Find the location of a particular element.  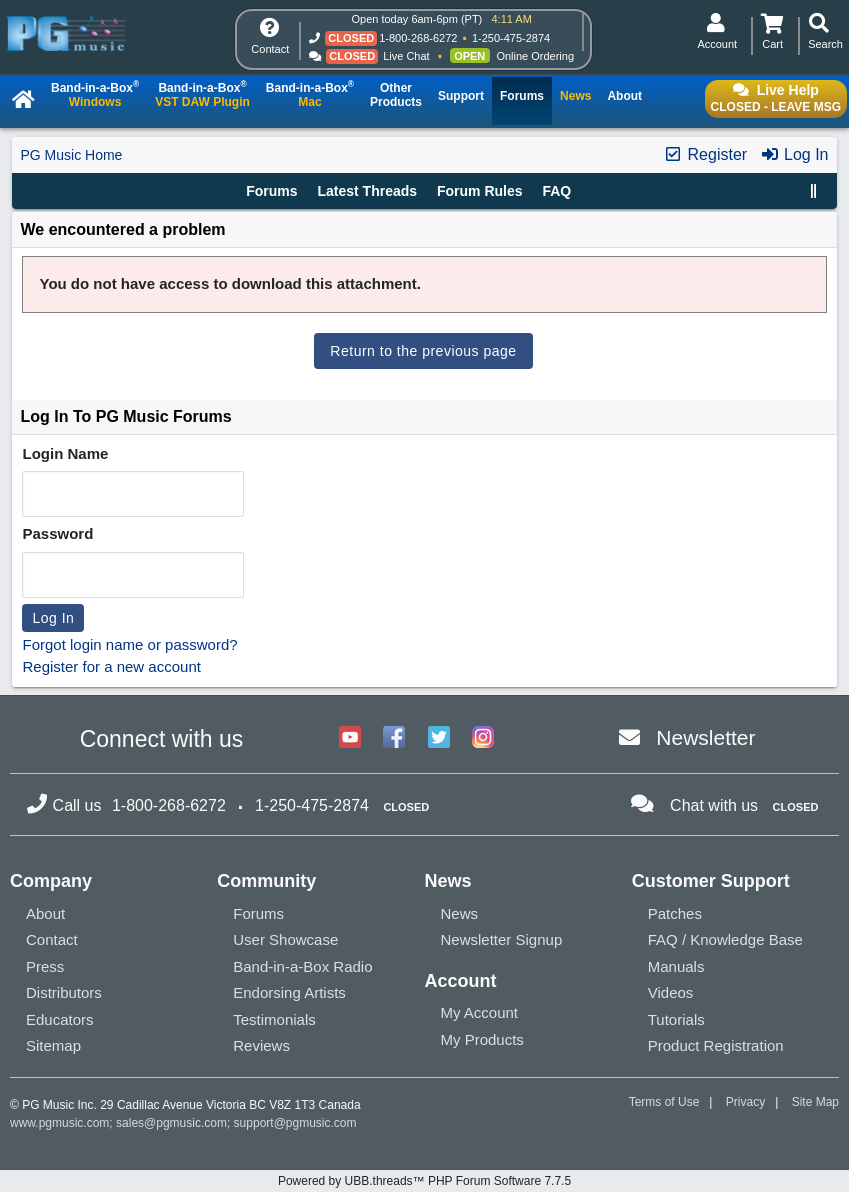

support@pgmusic.com is located at coordinates (295, 1123).